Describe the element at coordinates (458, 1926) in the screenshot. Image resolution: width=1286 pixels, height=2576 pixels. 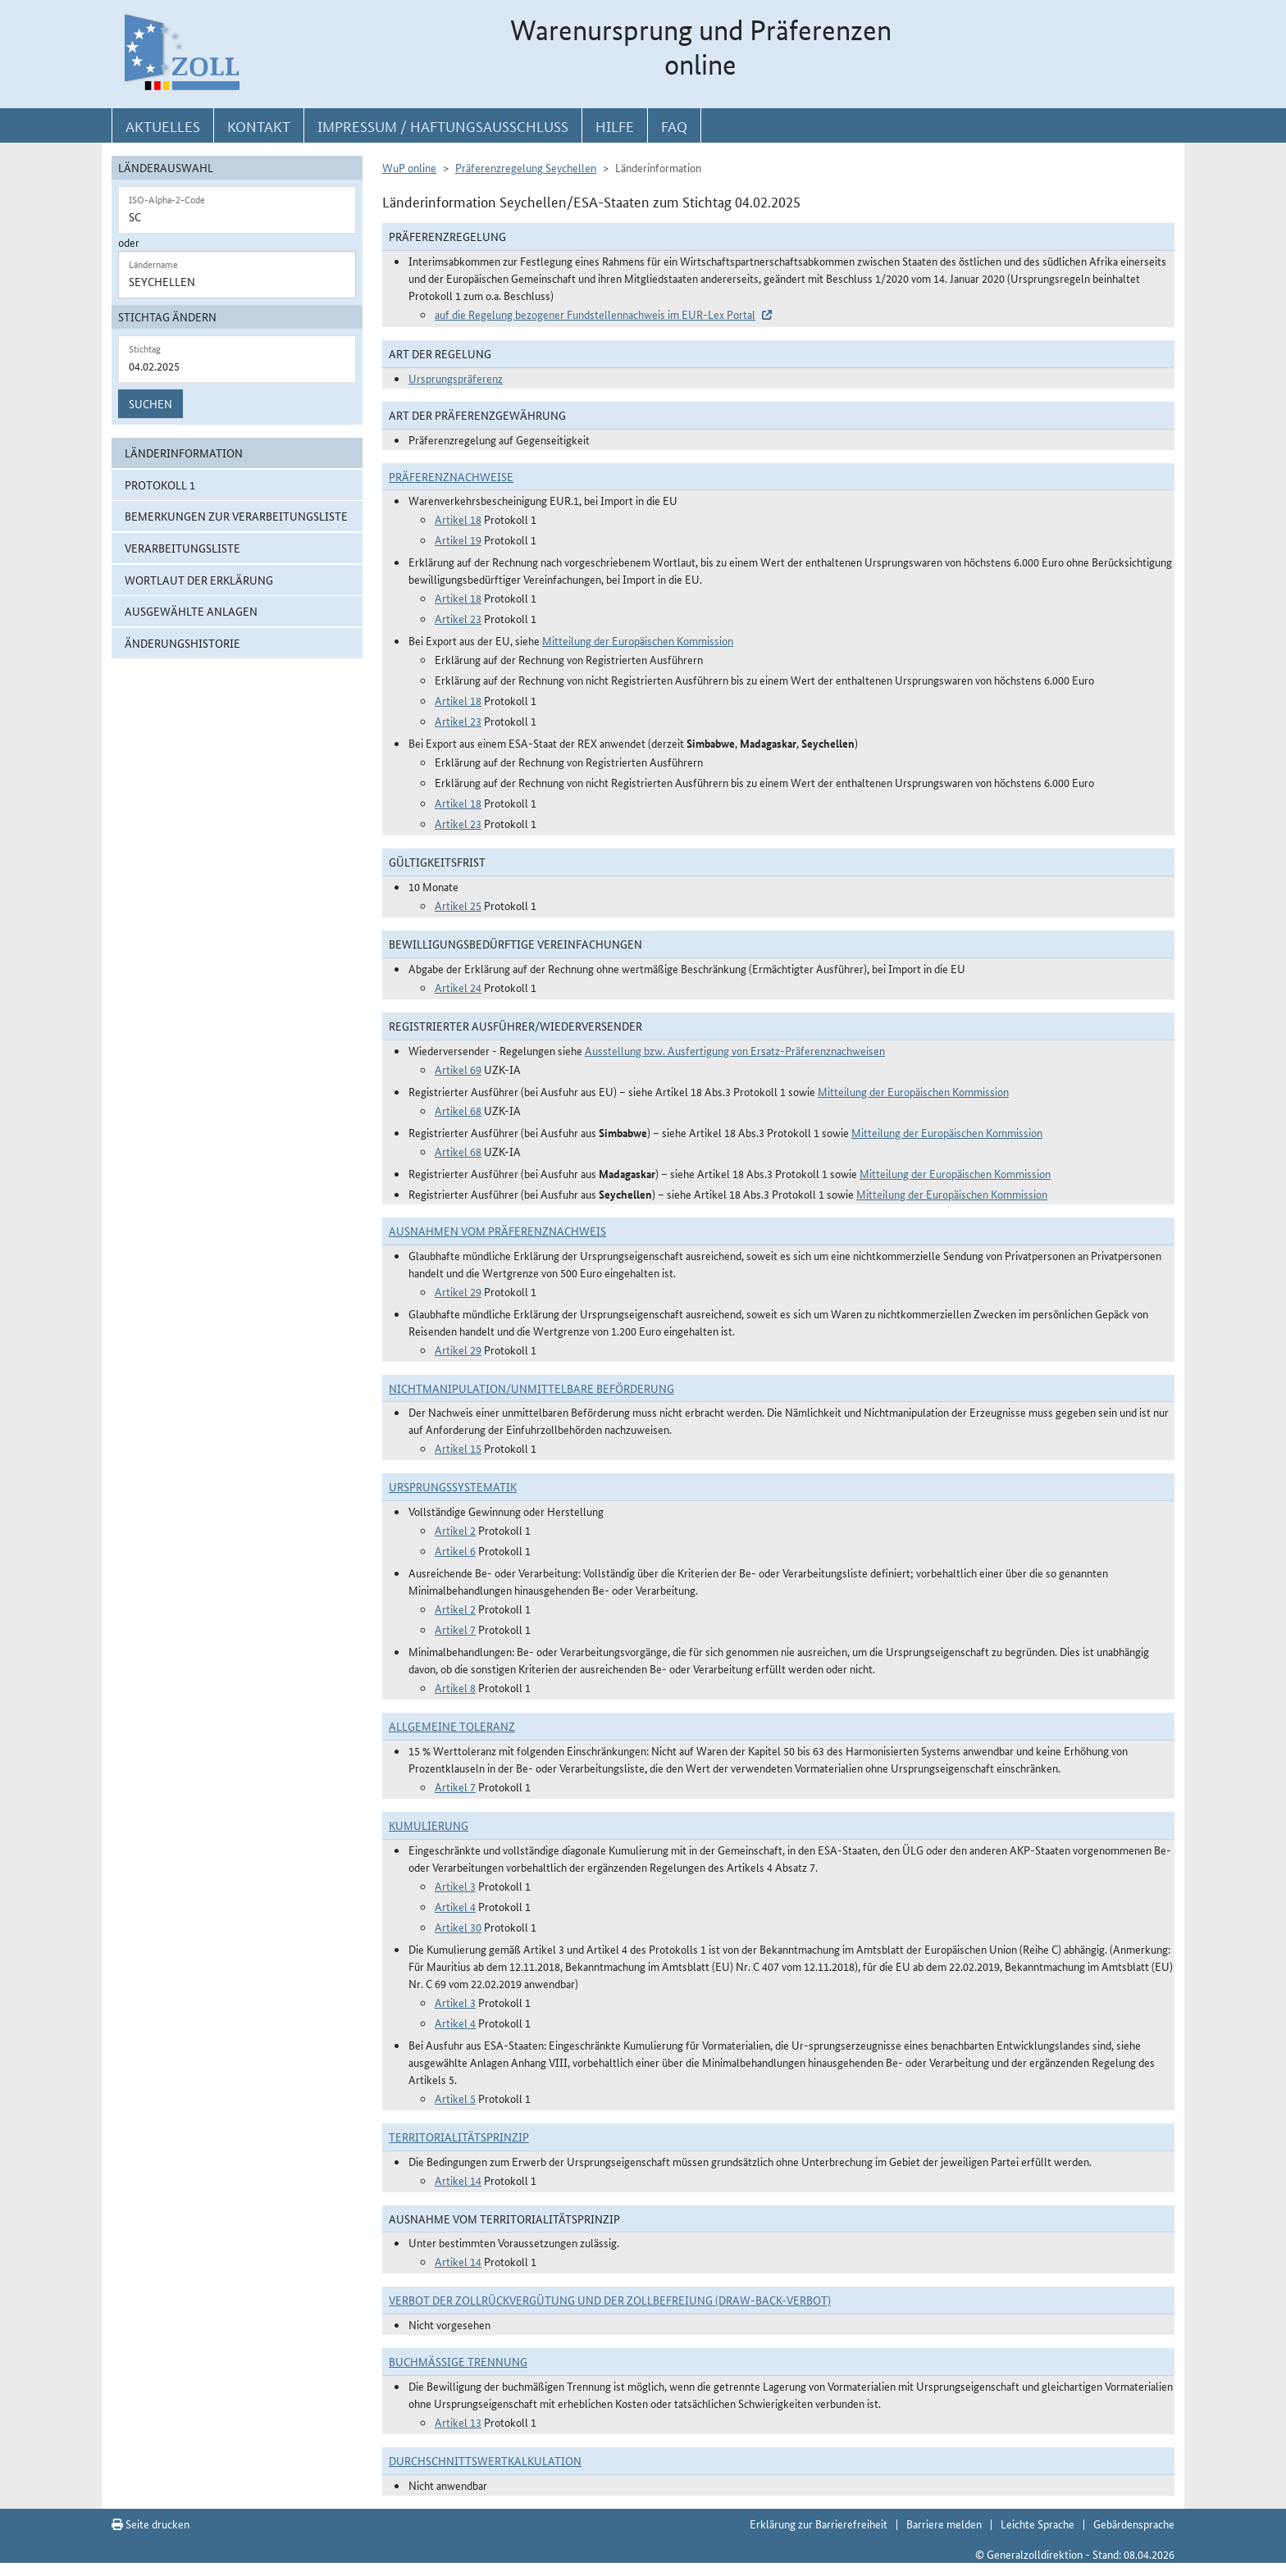
I see `Artikel 30` at that location.